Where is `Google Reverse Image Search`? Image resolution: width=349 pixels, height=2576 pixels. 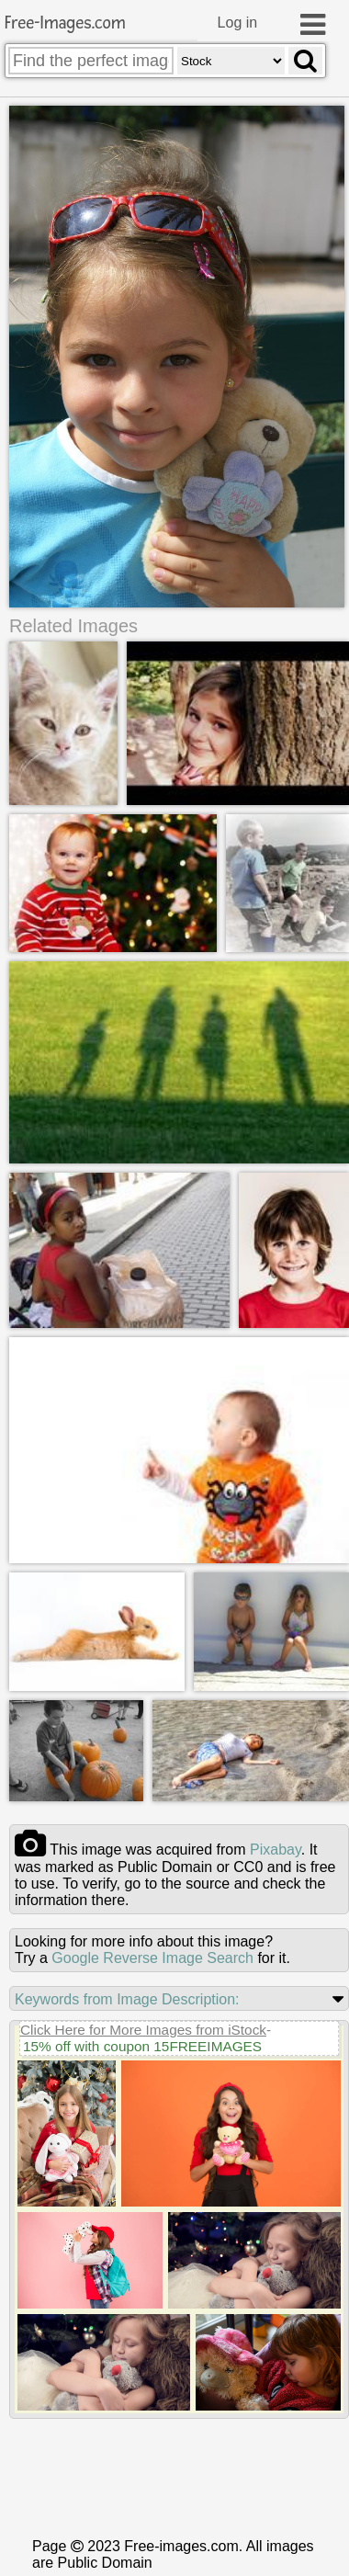
Google Reverse Image Search is located at coordinates (152, 2092).